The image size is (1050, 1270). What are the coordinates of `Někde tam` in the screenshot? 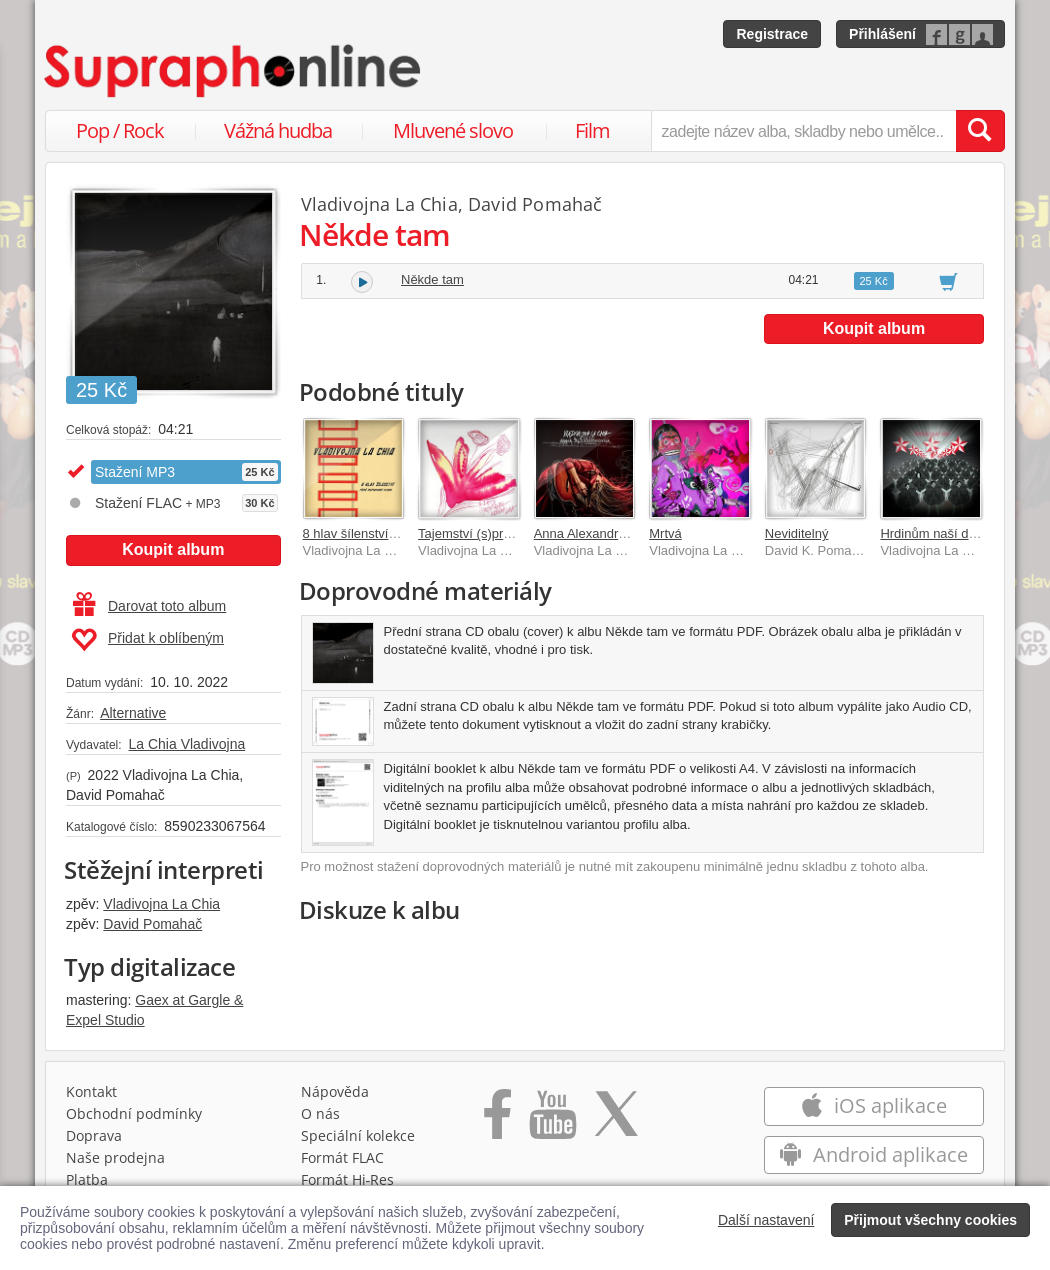 It's located at (432, 279).